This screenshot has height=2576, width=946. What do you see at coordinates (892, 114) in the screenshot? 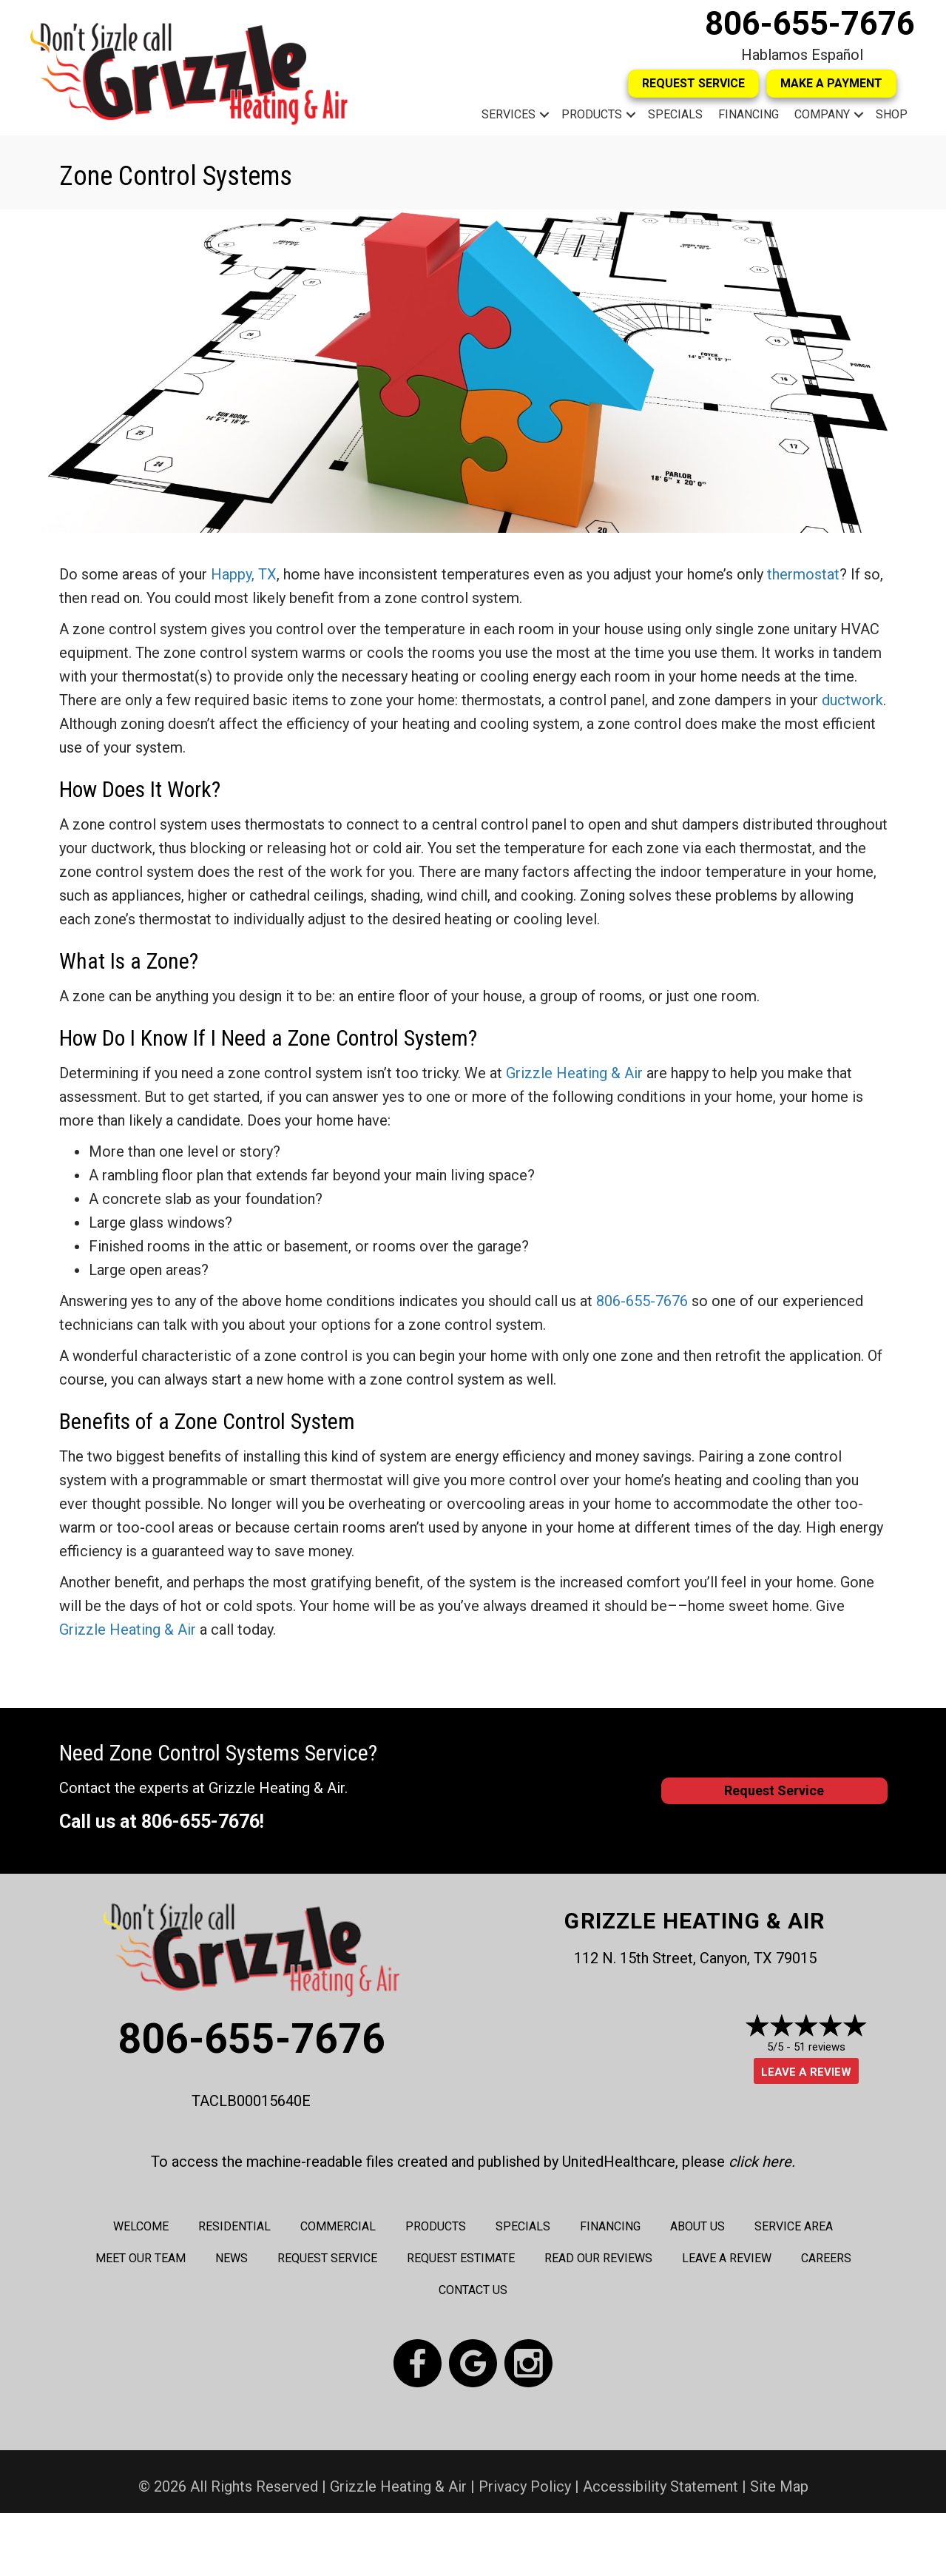
I see `Shop` at bounding box center [892, 114].